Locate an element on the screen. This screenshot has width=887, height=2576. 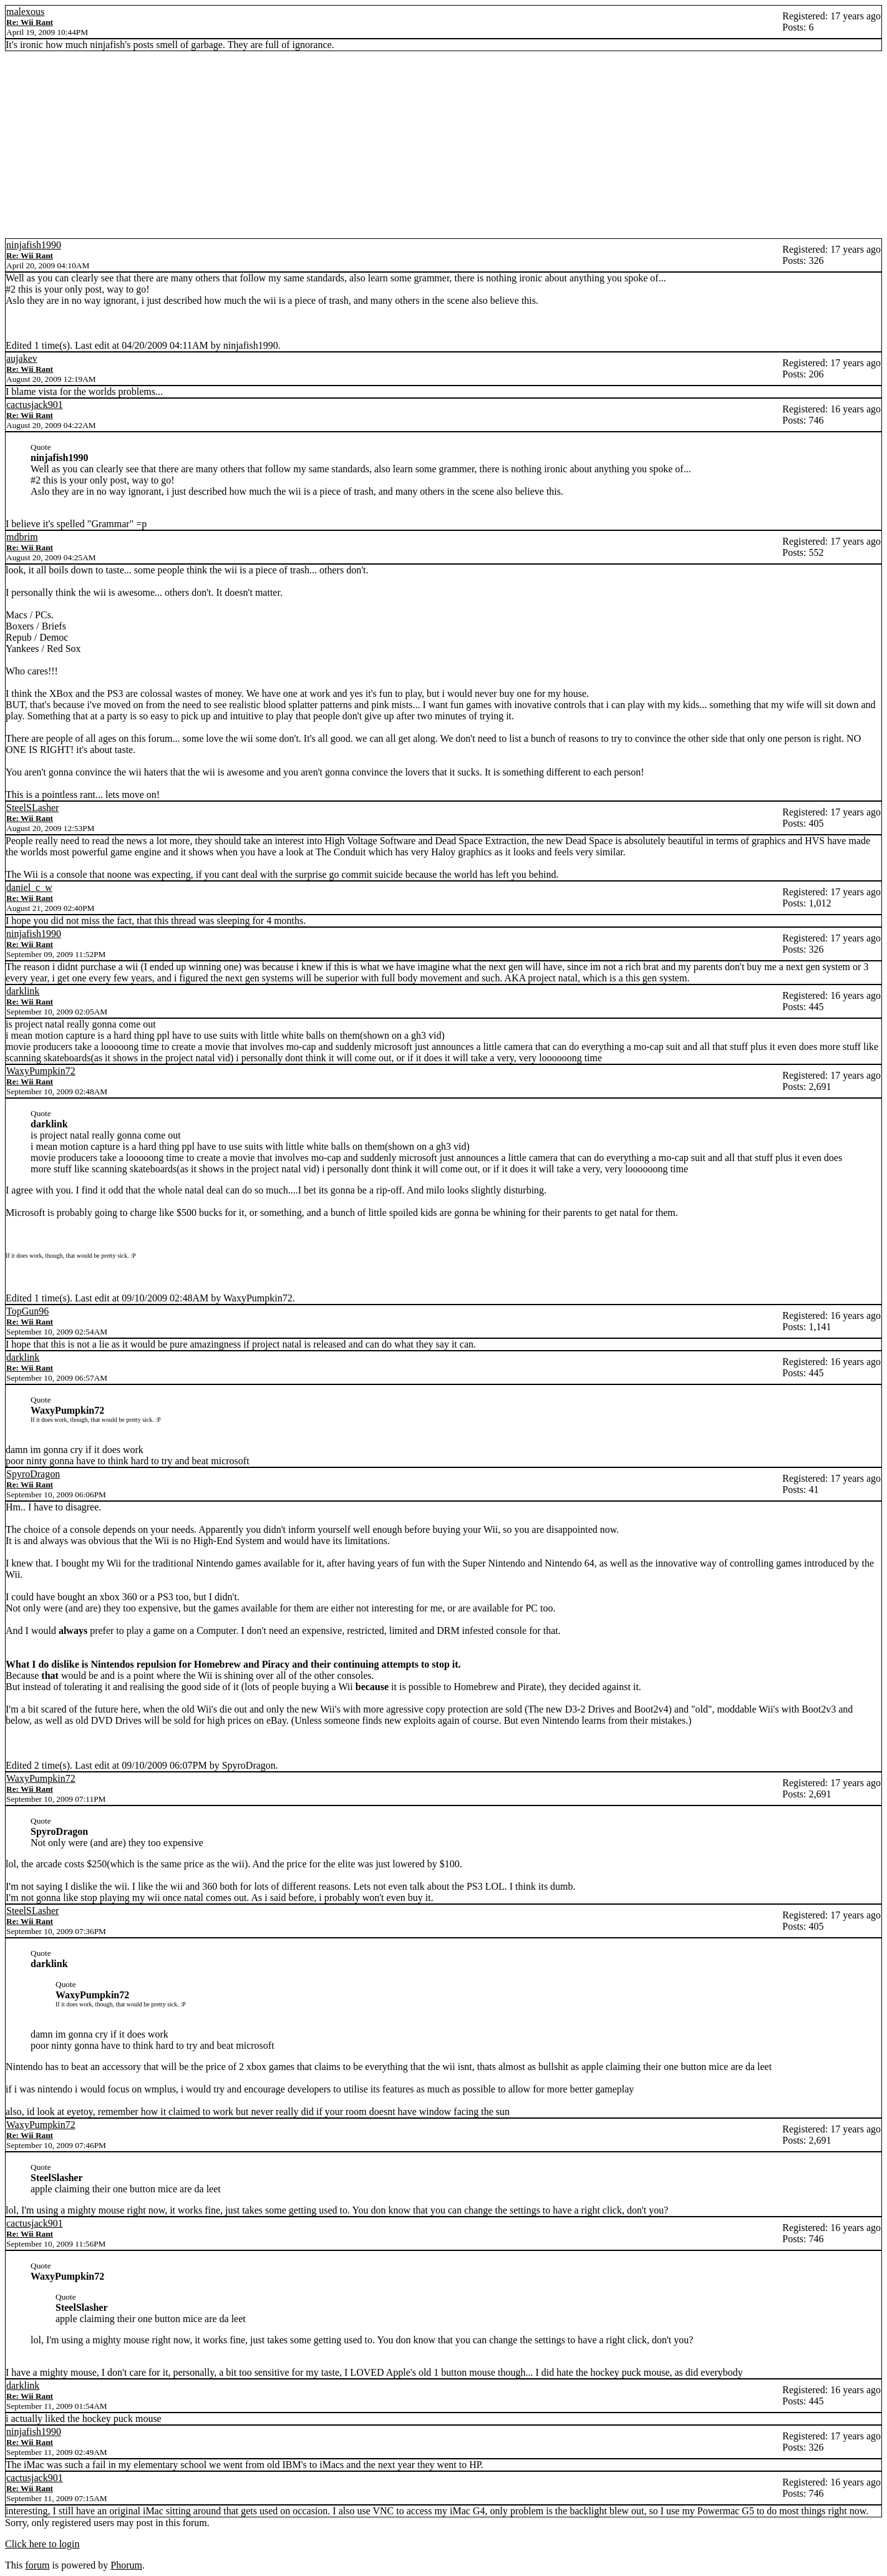
WaxyPumpkin72 is located at coordinates (40, 1071).